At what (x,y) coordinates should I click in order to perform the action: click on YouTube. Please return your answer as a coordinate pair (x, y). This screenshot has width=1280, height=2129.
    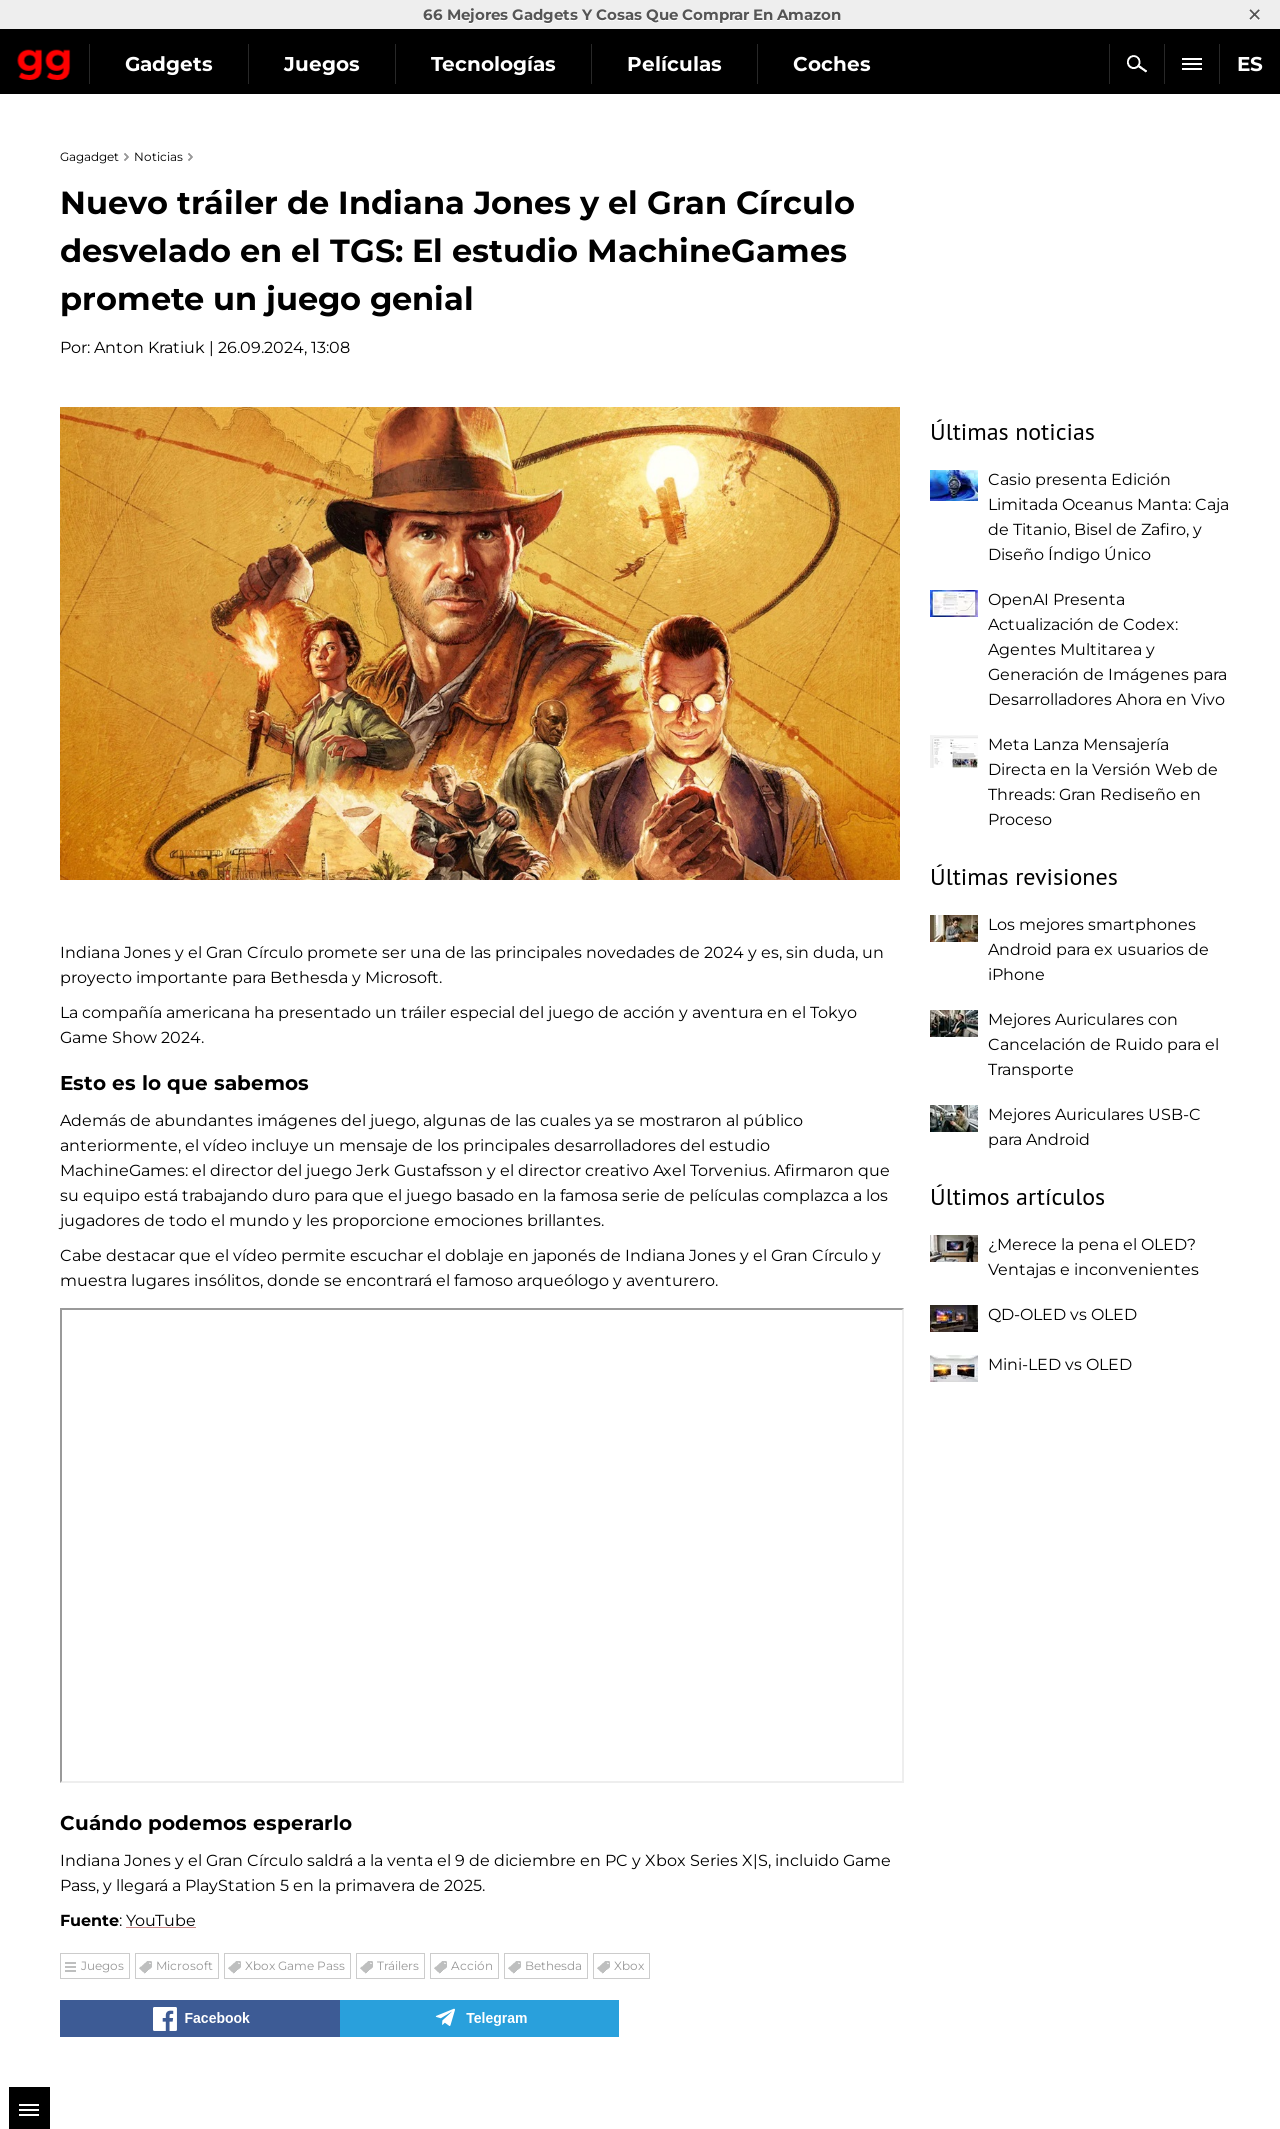
    Looking at the image, I should click on (161, 1920).